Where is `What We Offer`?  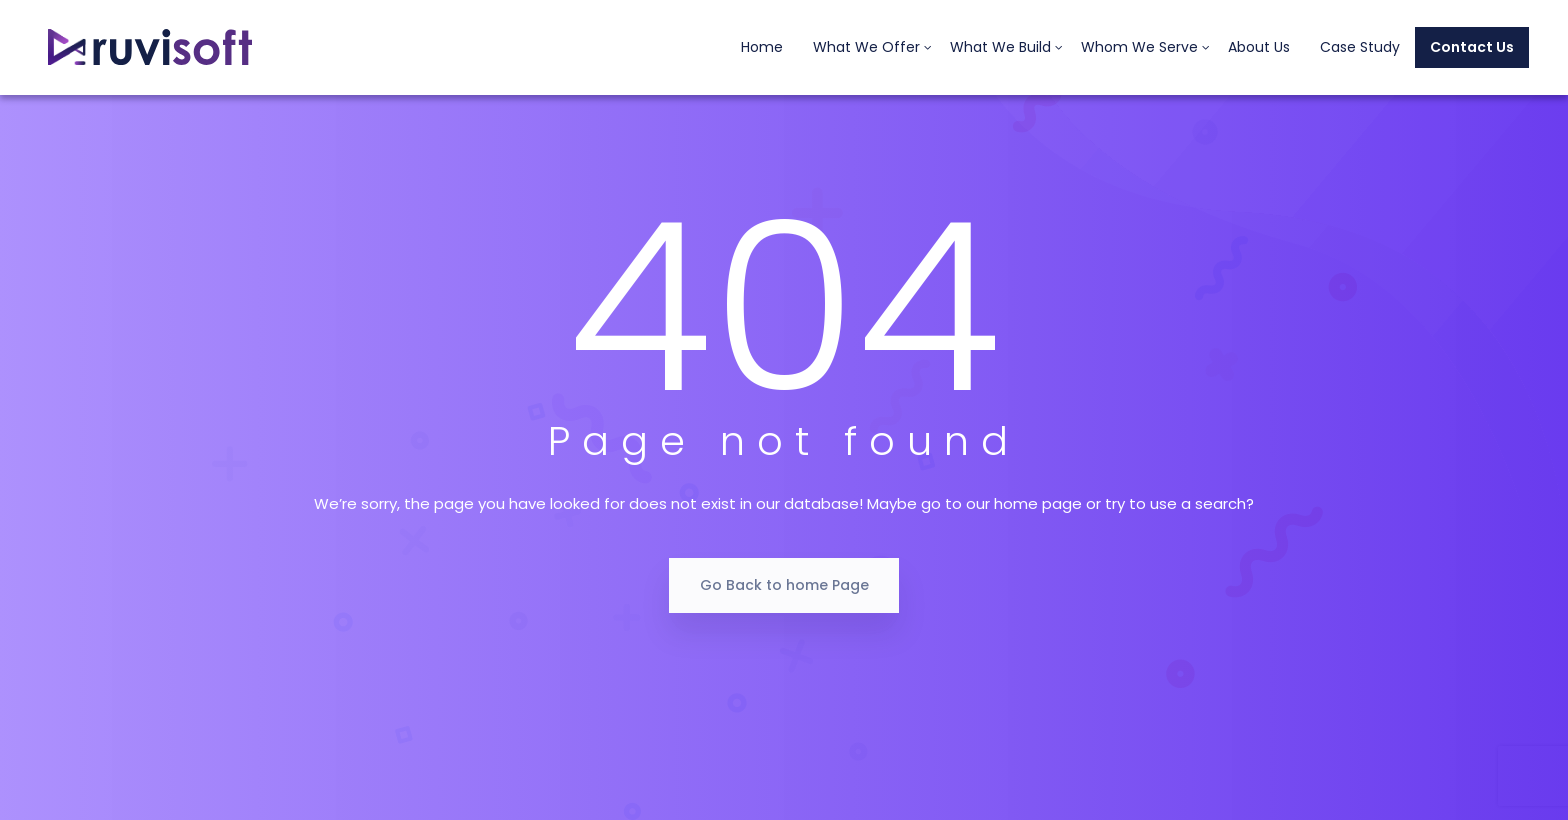 What We Offer is located at coordinates (866, 47).